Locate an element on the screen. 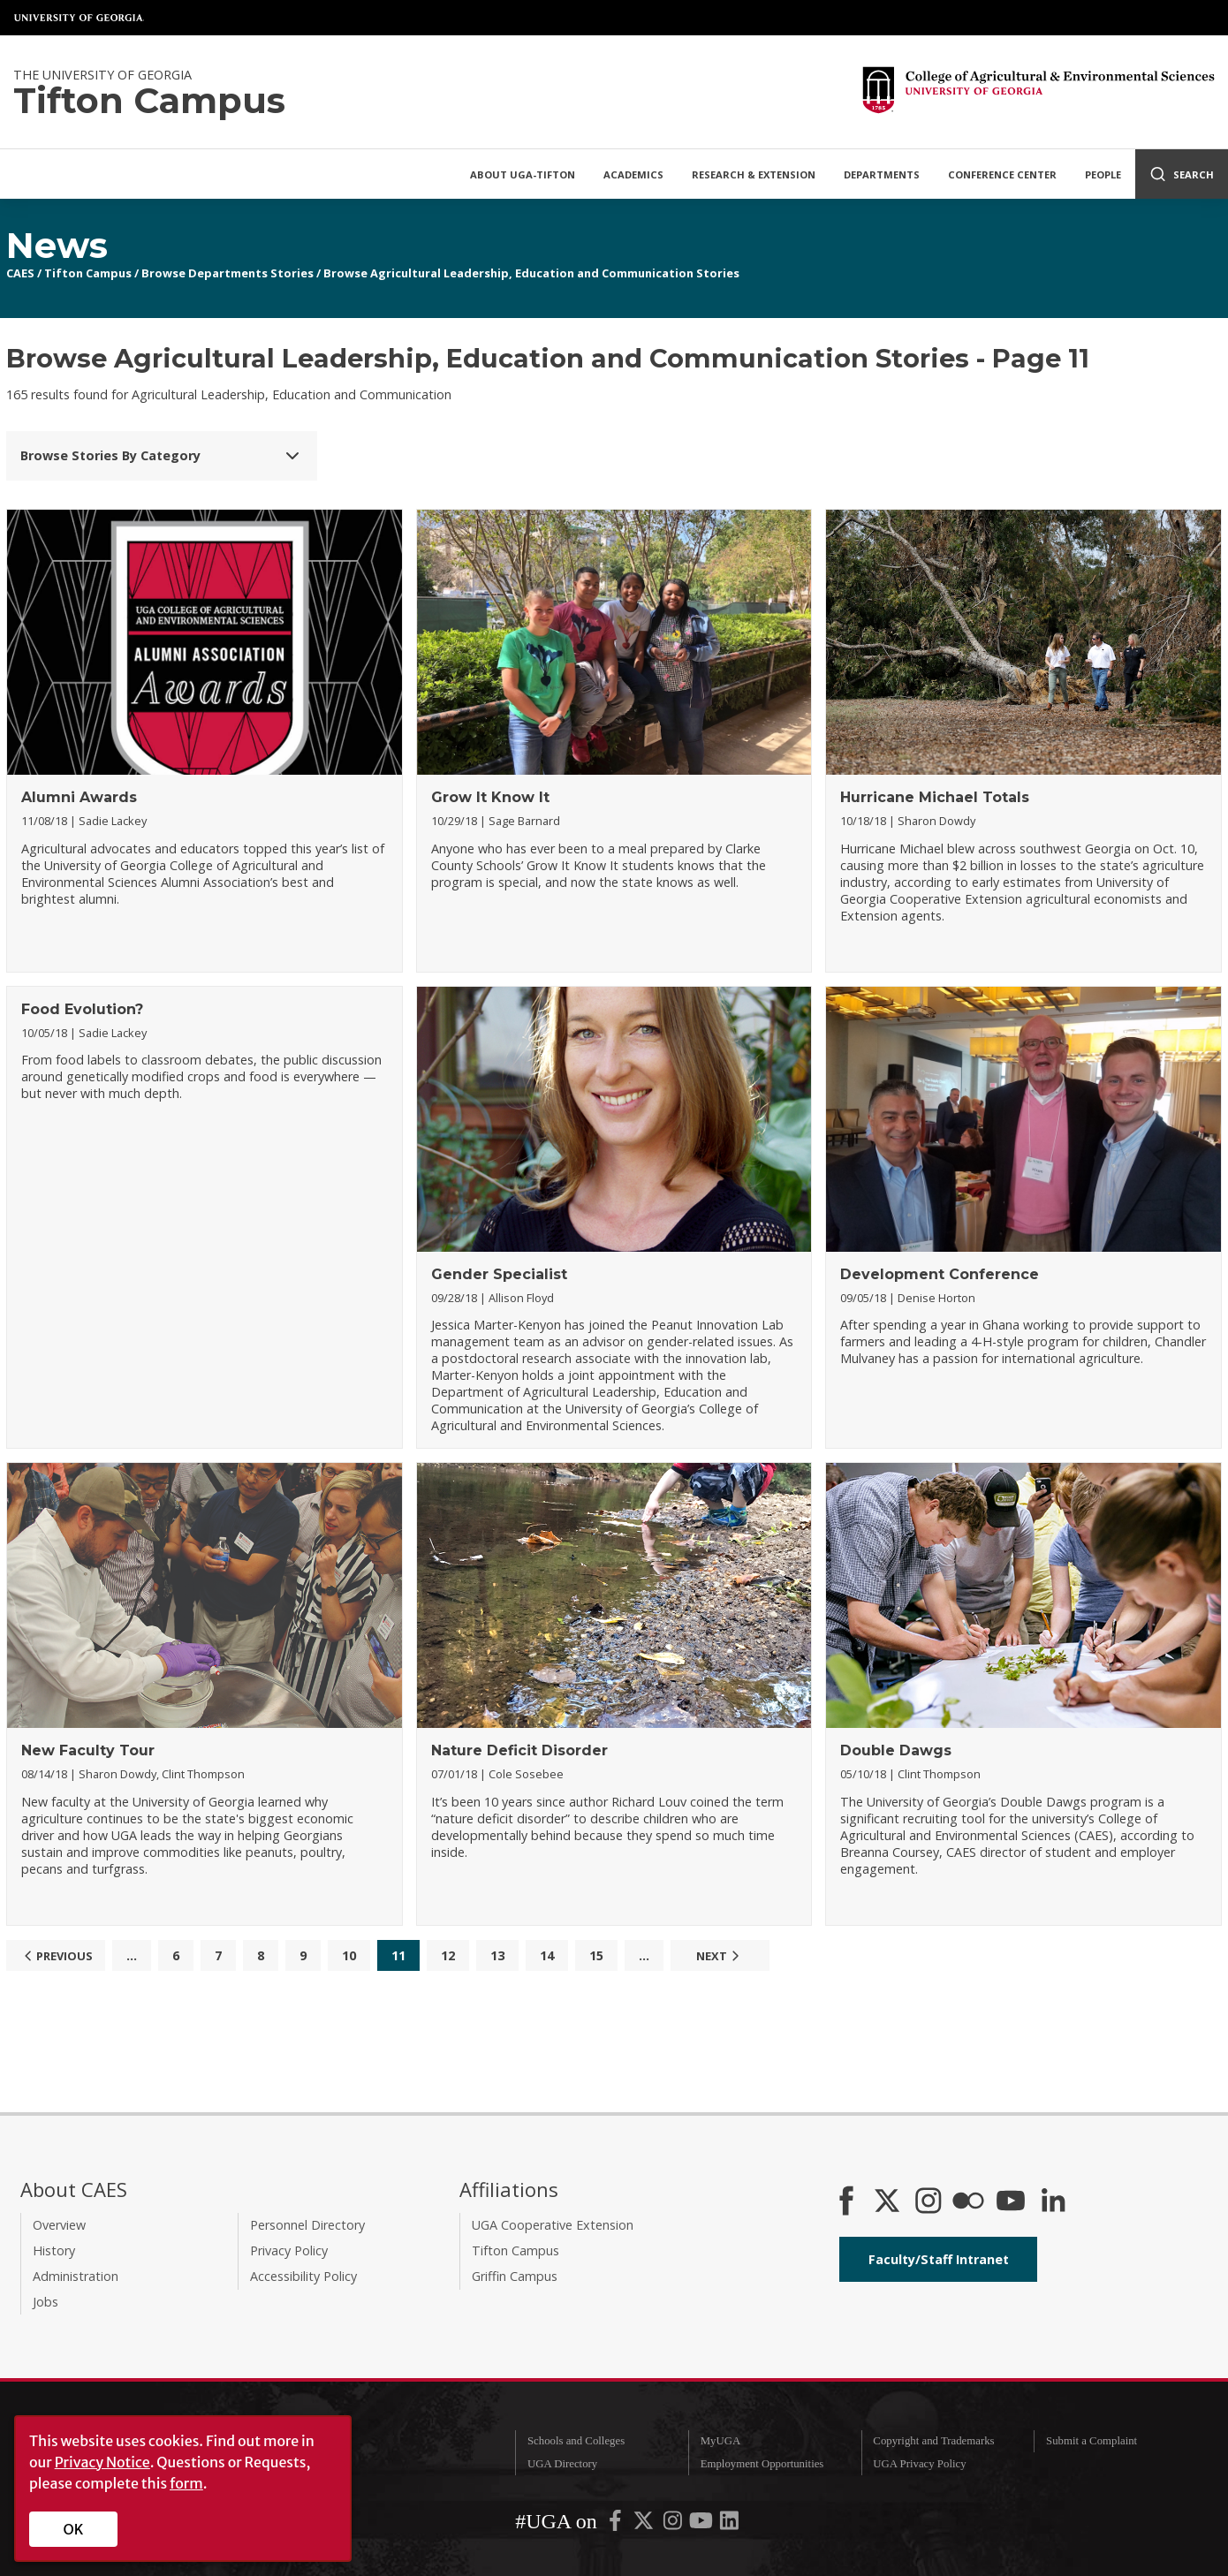 The width and height of the screenshot is (1228, 2576). 11 is located at coordinates (398, 1955).